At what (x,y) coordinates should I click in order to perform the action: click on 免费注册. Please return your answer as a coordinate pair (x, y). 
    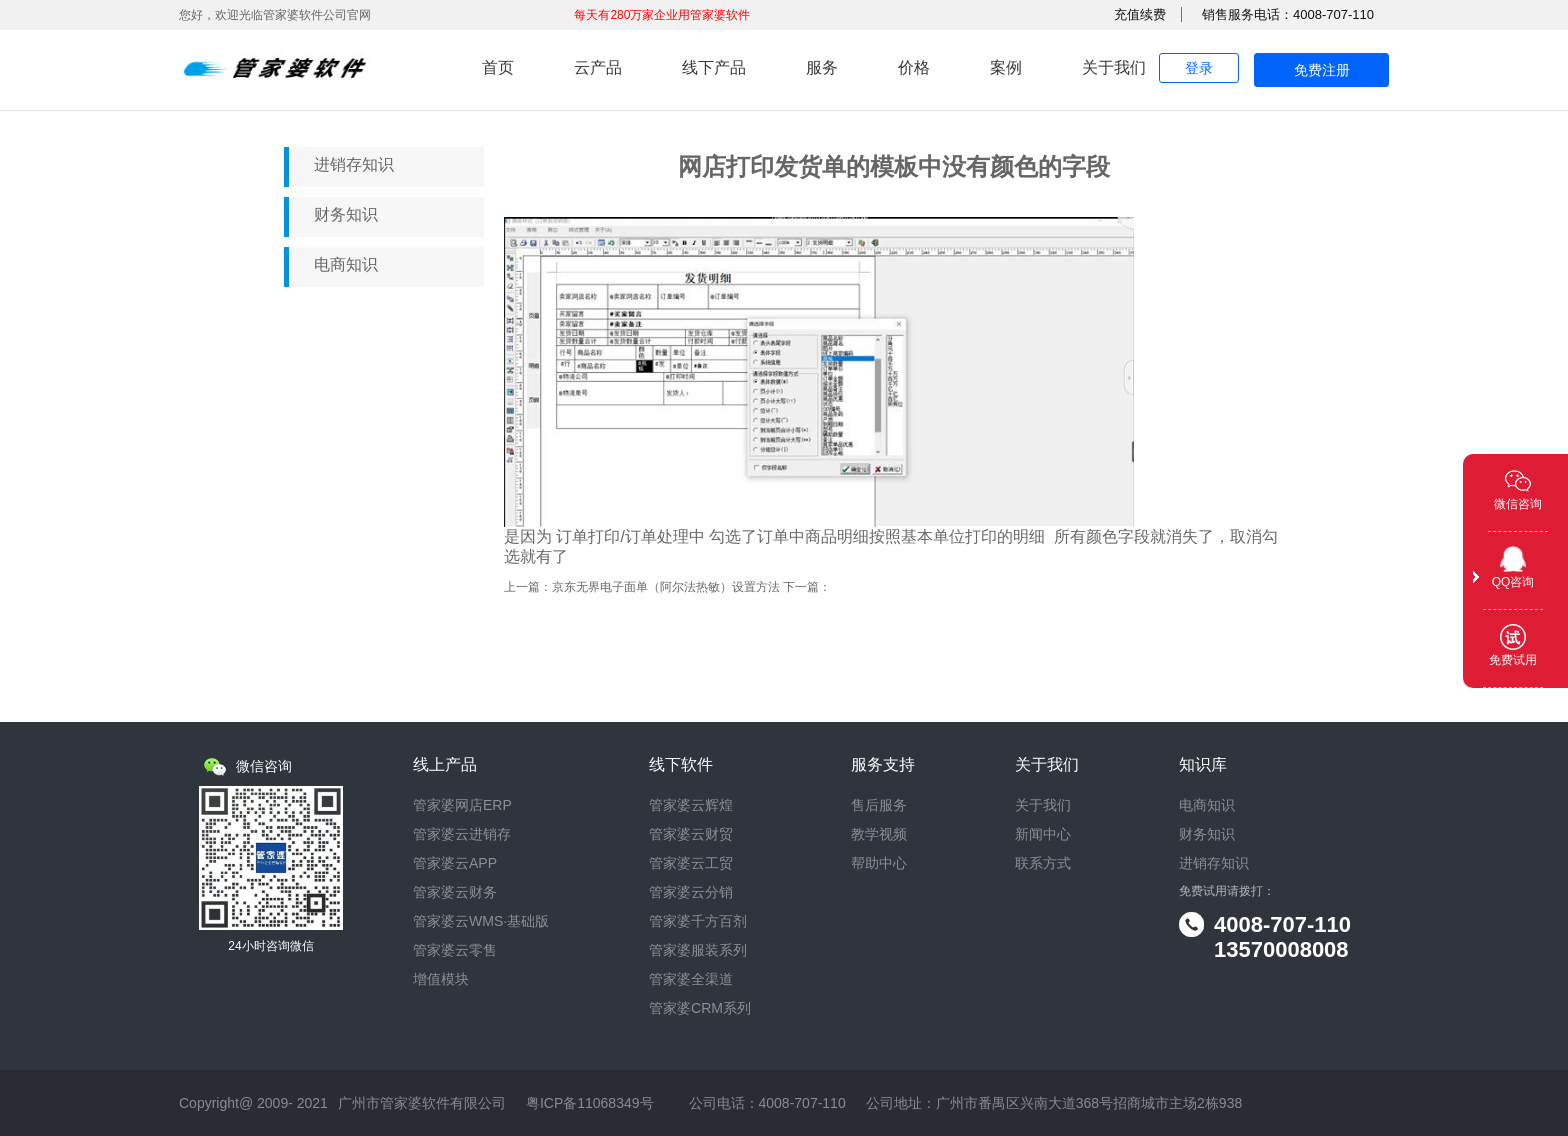
    Looking at the image, I should click on (1322, 70).